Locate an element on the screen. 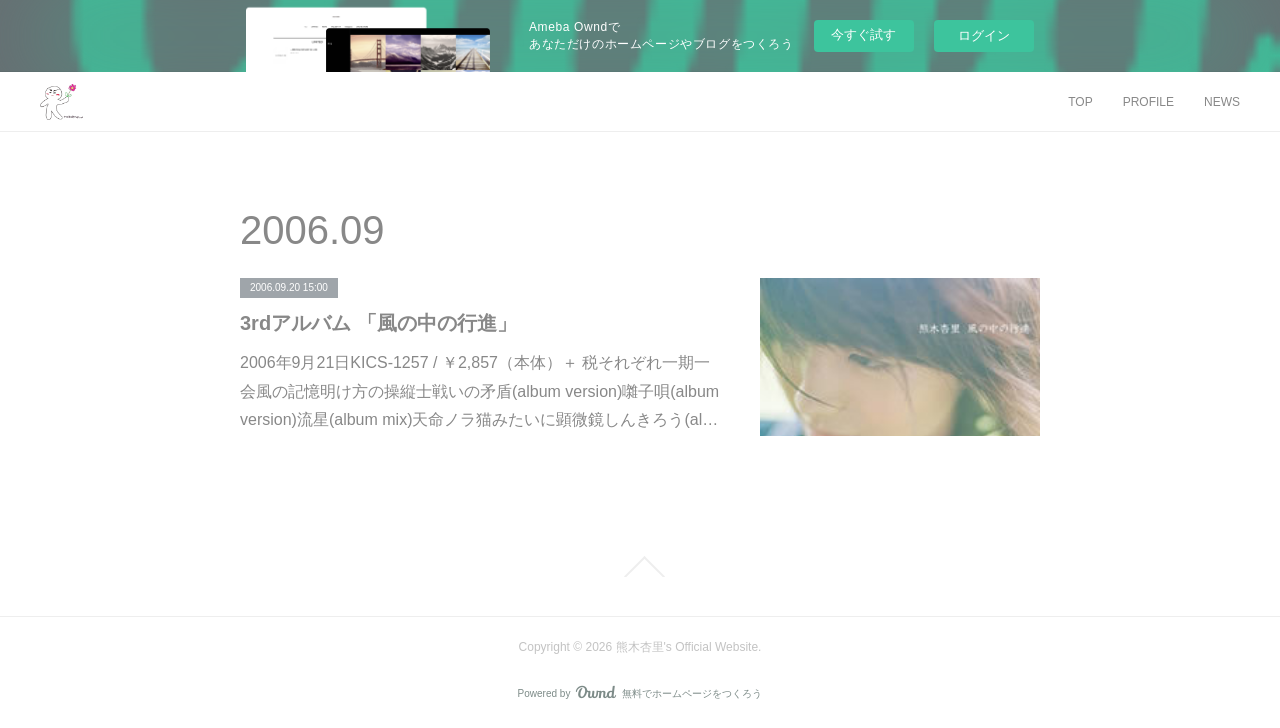 This screenshot has height=728, width=1280. ログイン is located at coordinates (984, 35).